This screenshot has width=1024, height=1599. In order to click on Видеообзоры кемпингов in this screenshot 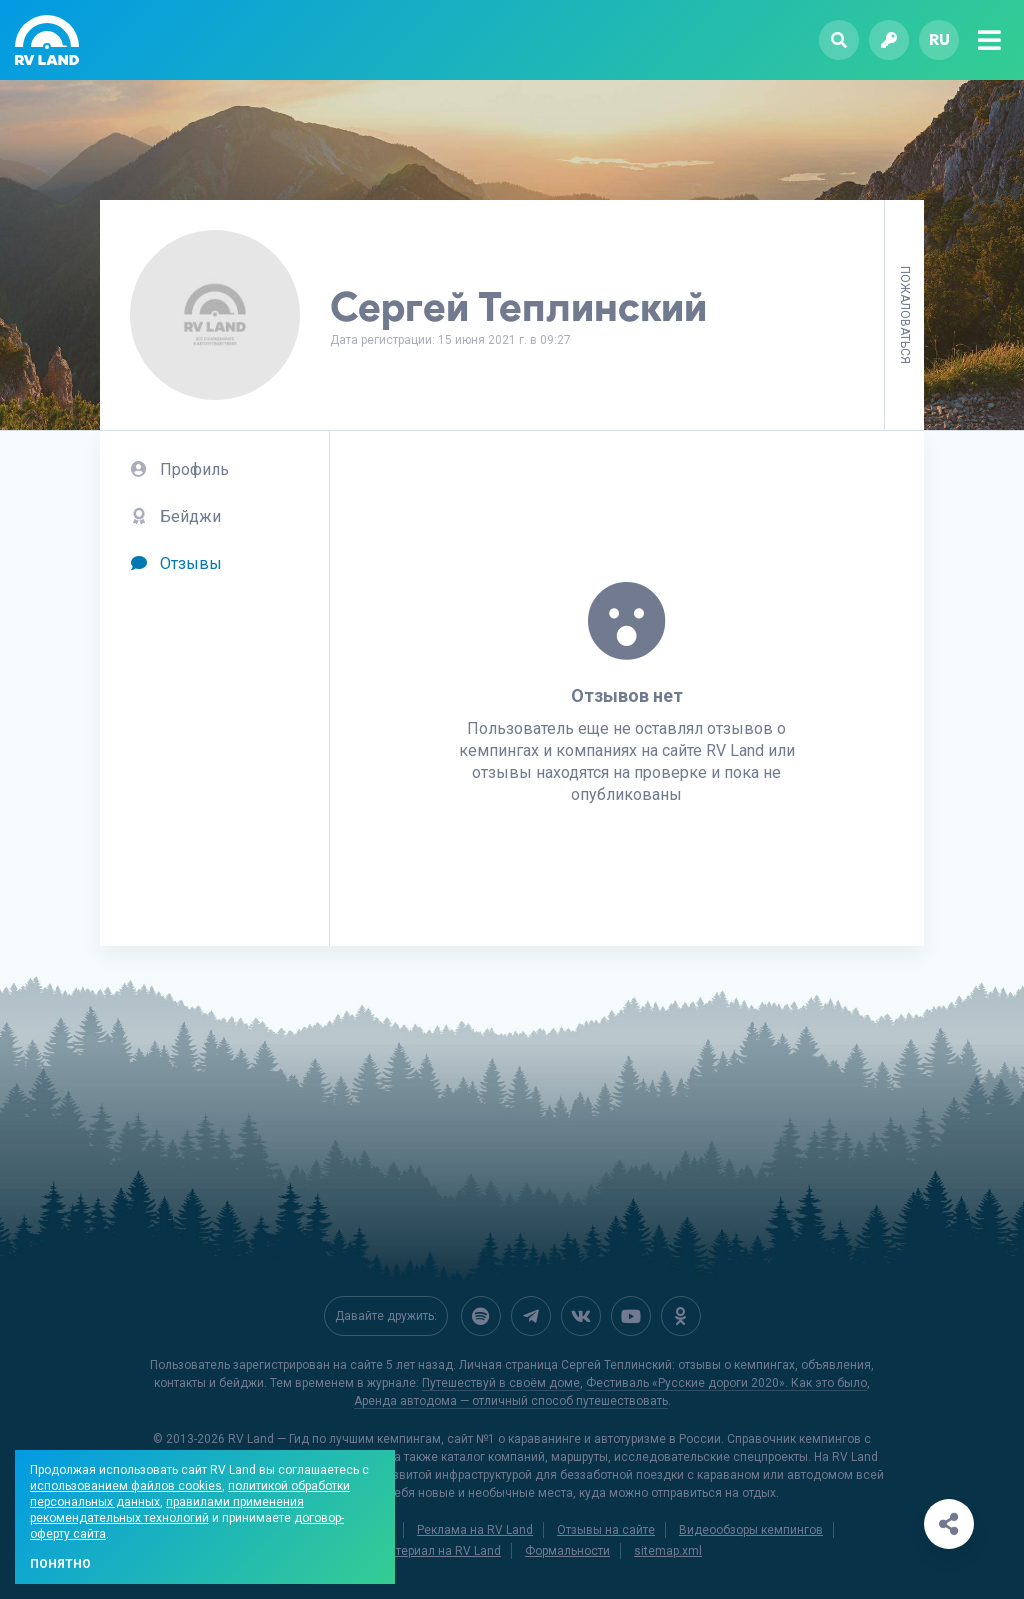, I will do `click(751, 1530)`.